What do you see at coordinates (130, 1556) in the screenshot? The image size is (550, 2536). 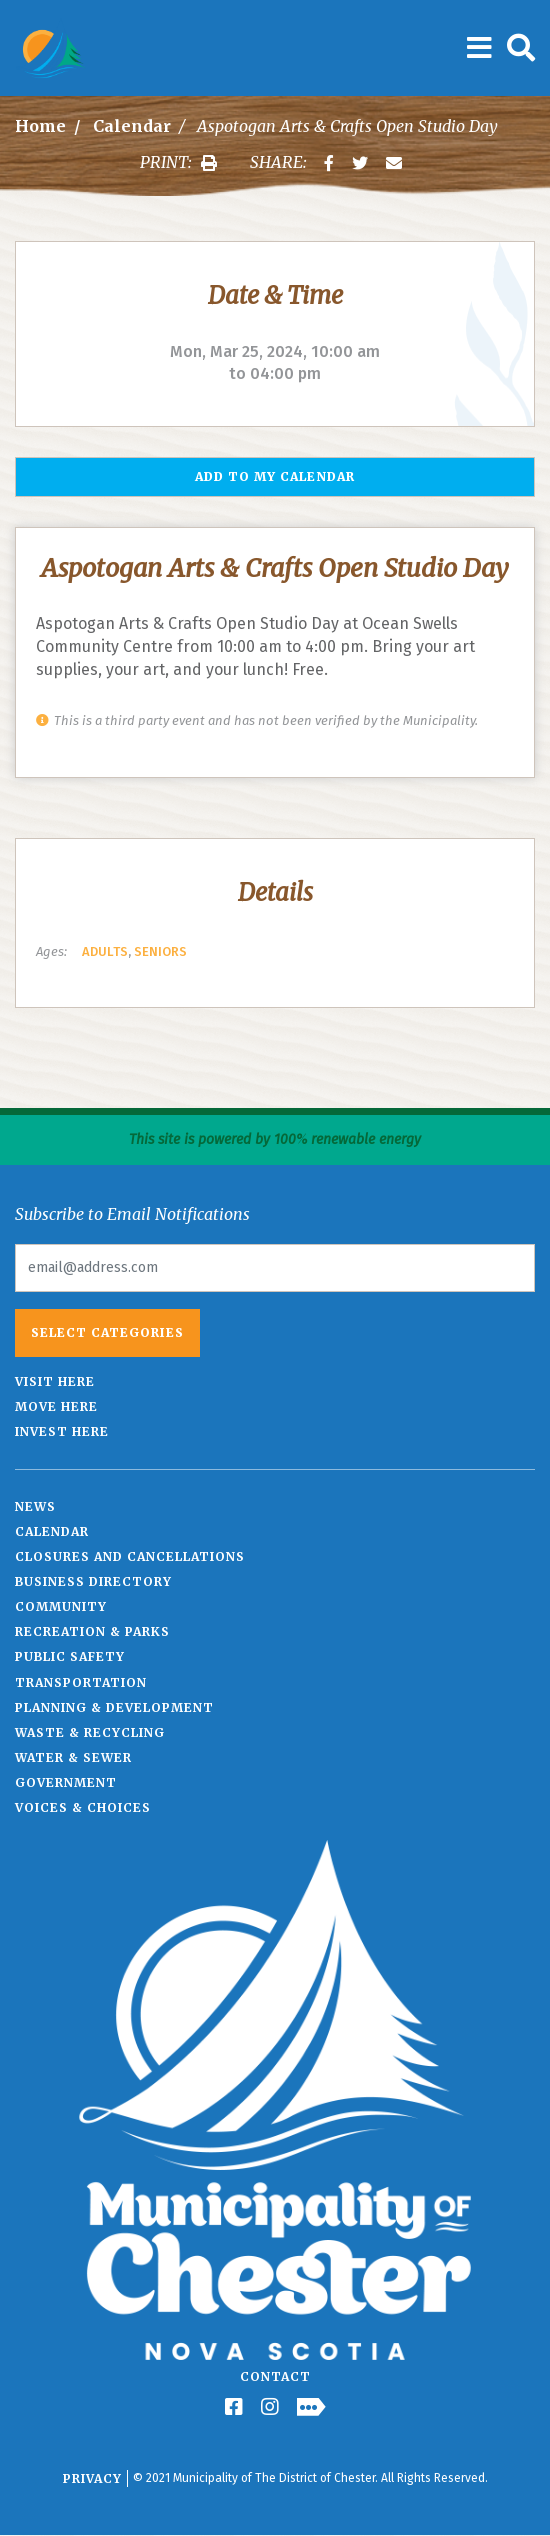 I see `Closures and Cancellations` at bounding box center [130, 1556].